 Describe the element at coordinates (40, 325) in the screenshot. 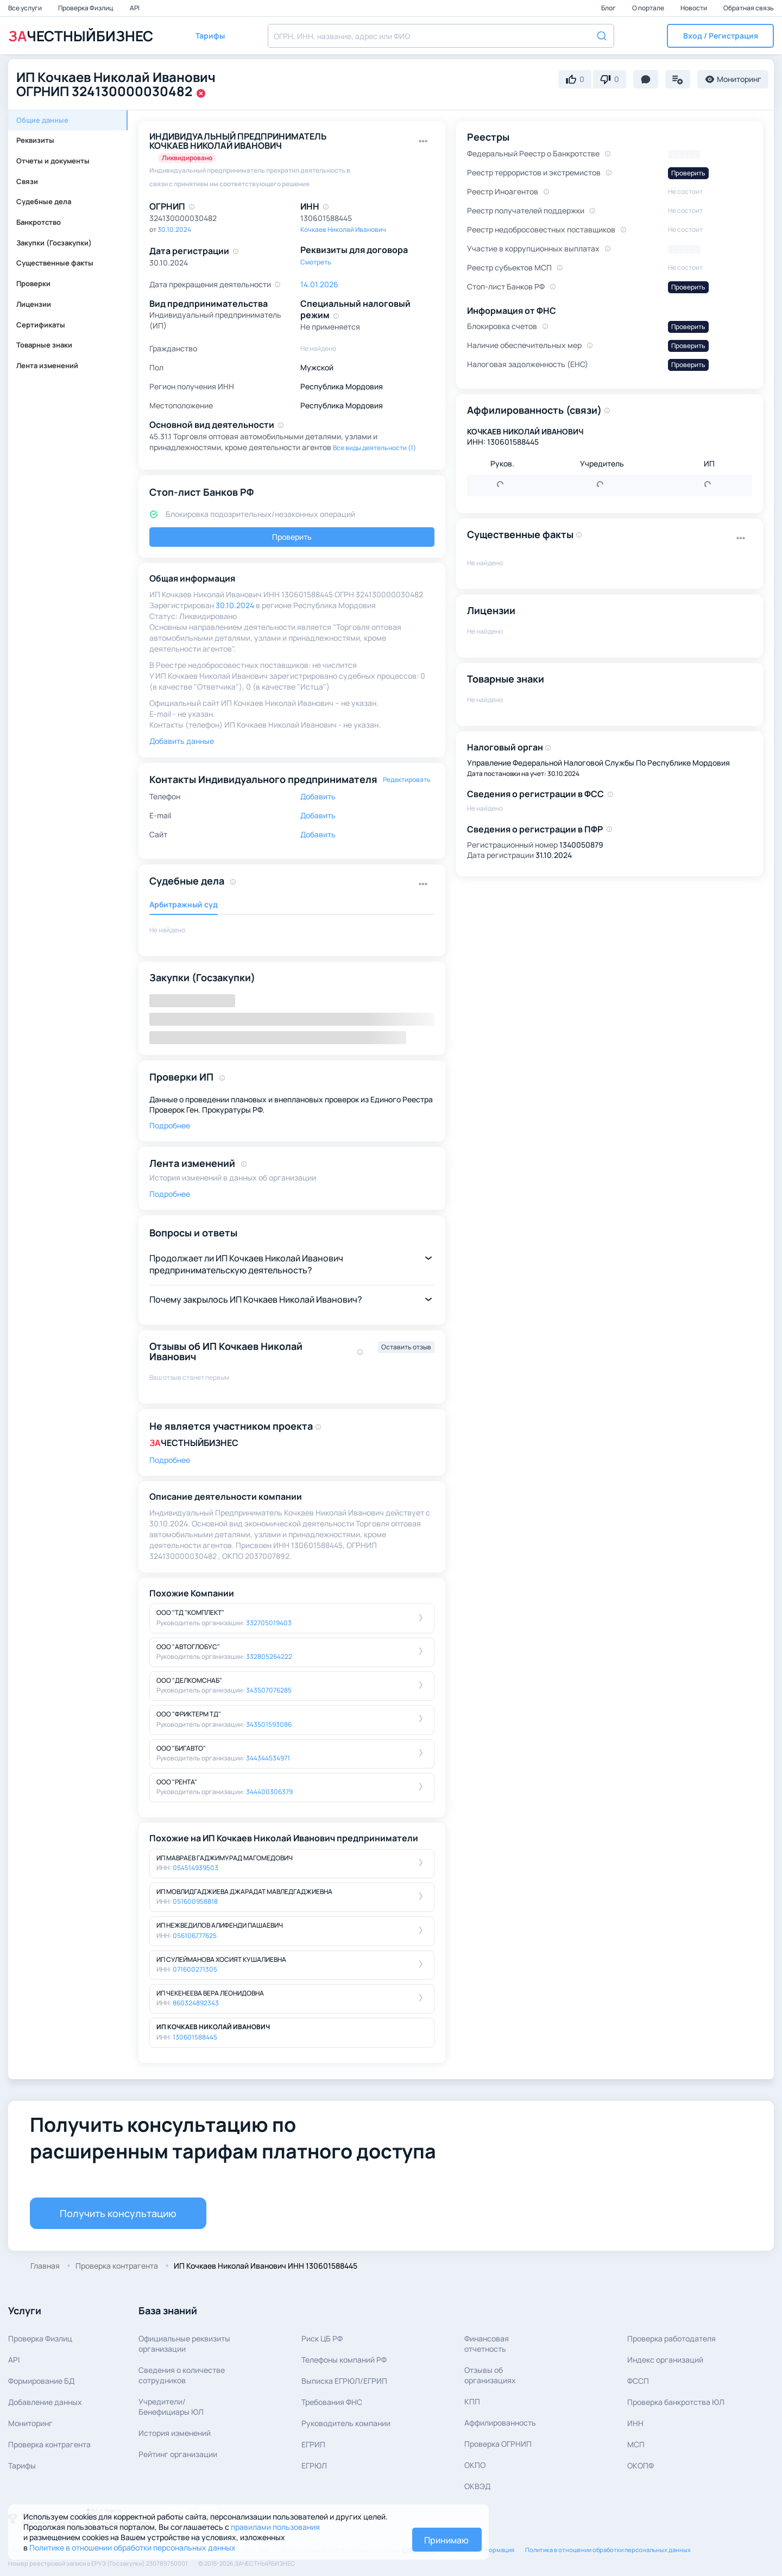

I see `Сертификаты` at that location.